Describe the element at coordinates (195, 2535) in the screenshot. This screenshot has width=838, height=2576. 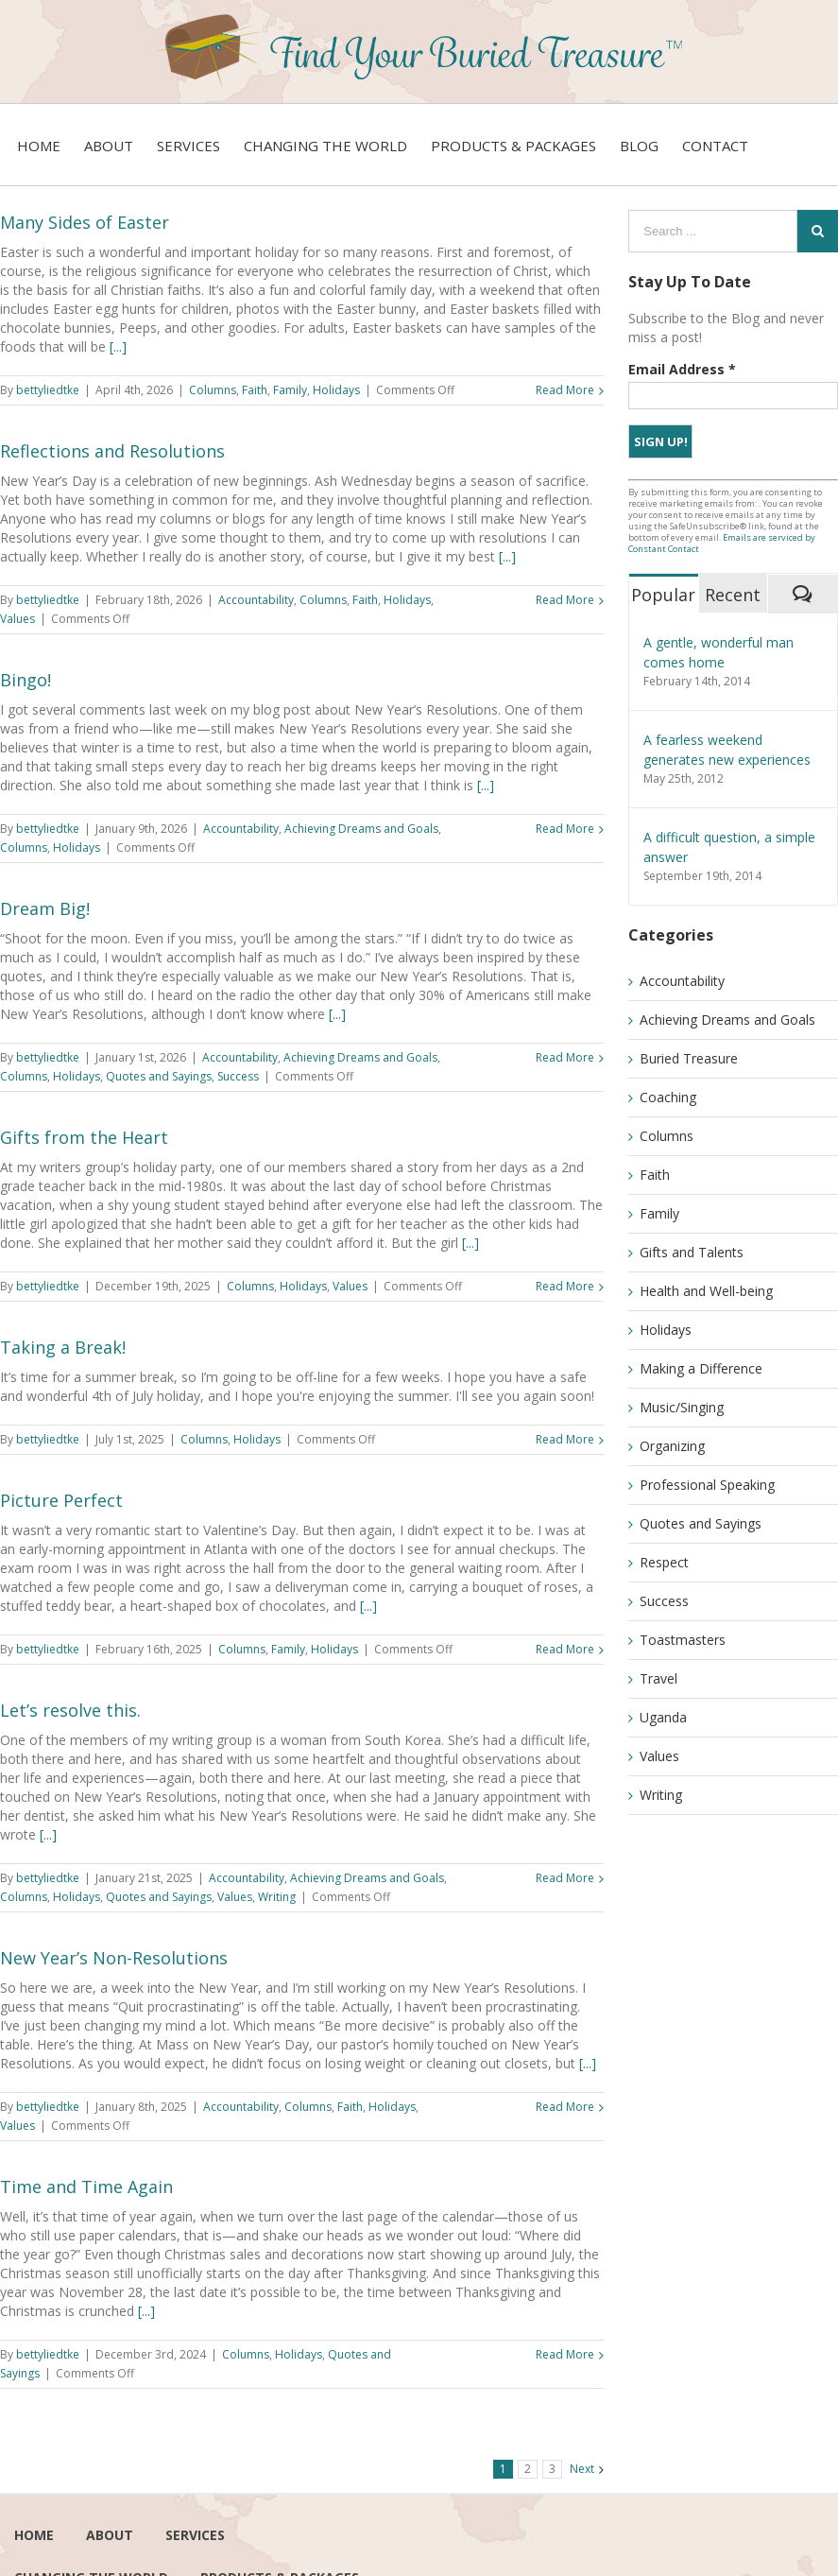
I see `services` at that location.